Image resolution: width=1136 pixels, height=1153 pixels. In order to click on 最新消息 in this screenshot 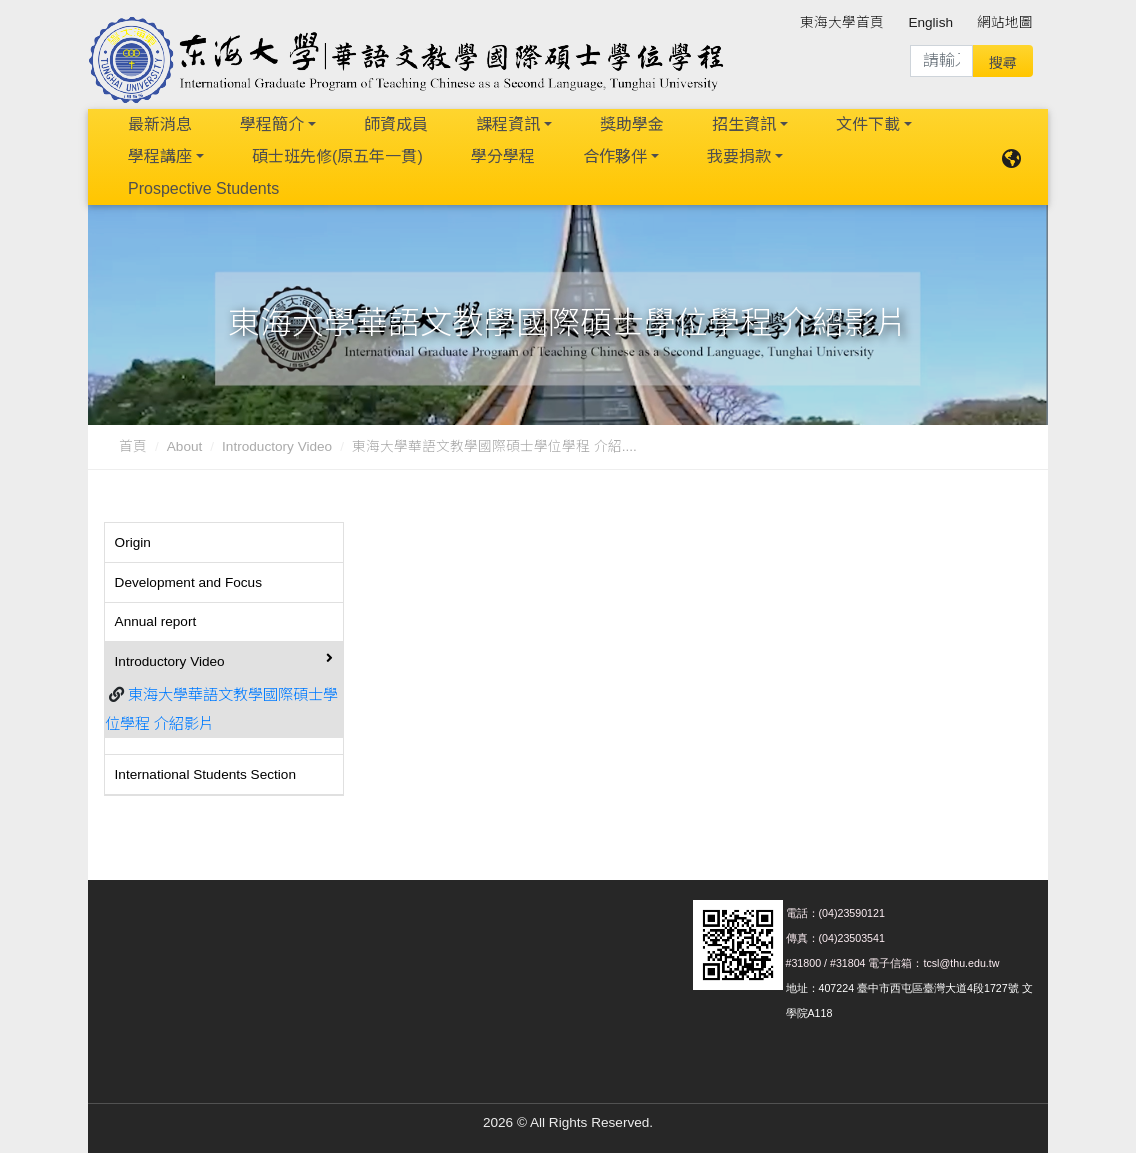, I will do `click(160, 124)`.